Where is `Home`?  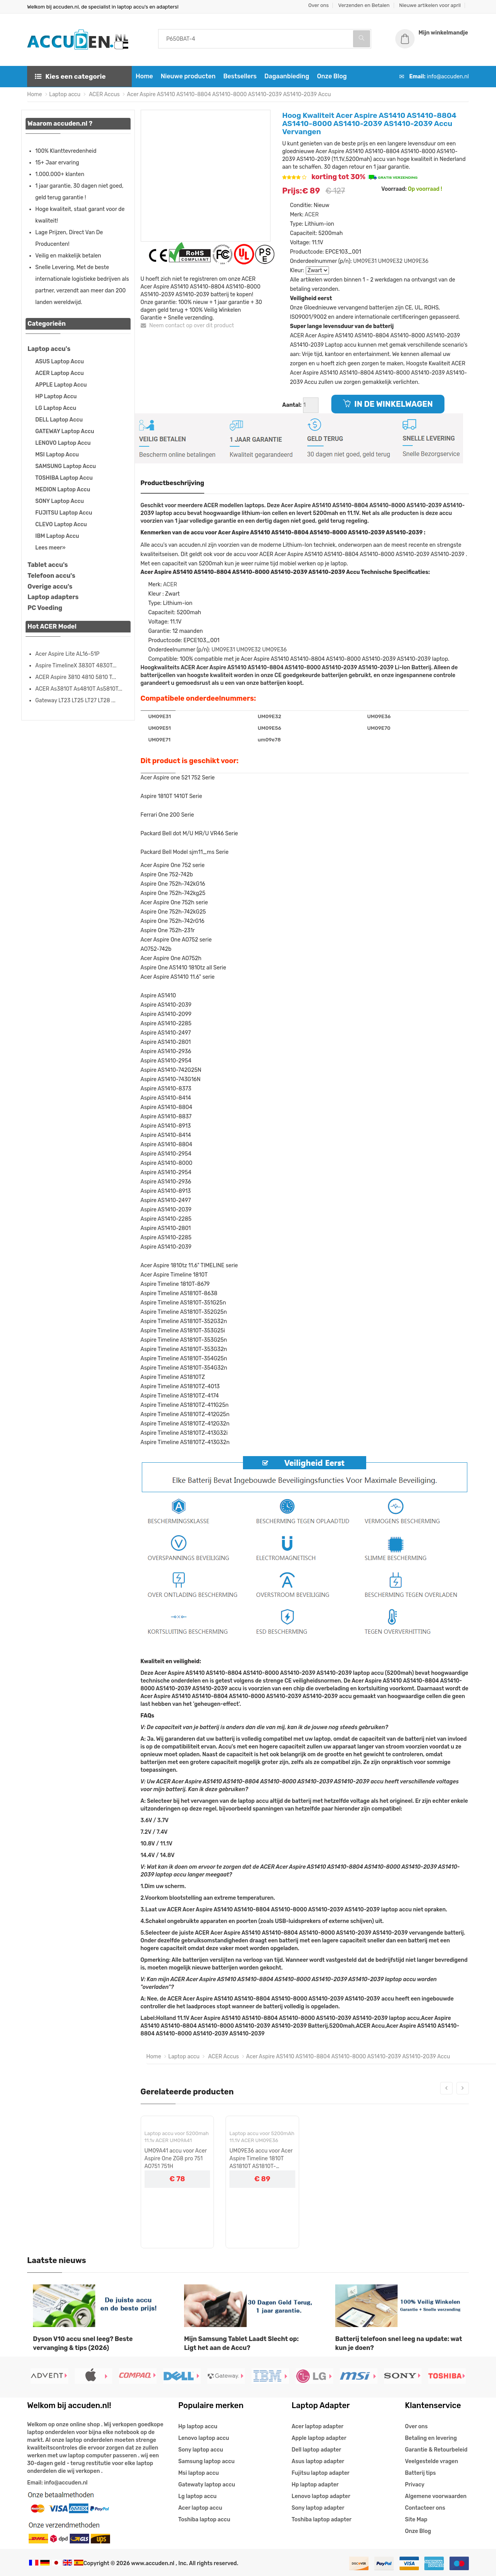 Home is located at coordinates (144, 76).